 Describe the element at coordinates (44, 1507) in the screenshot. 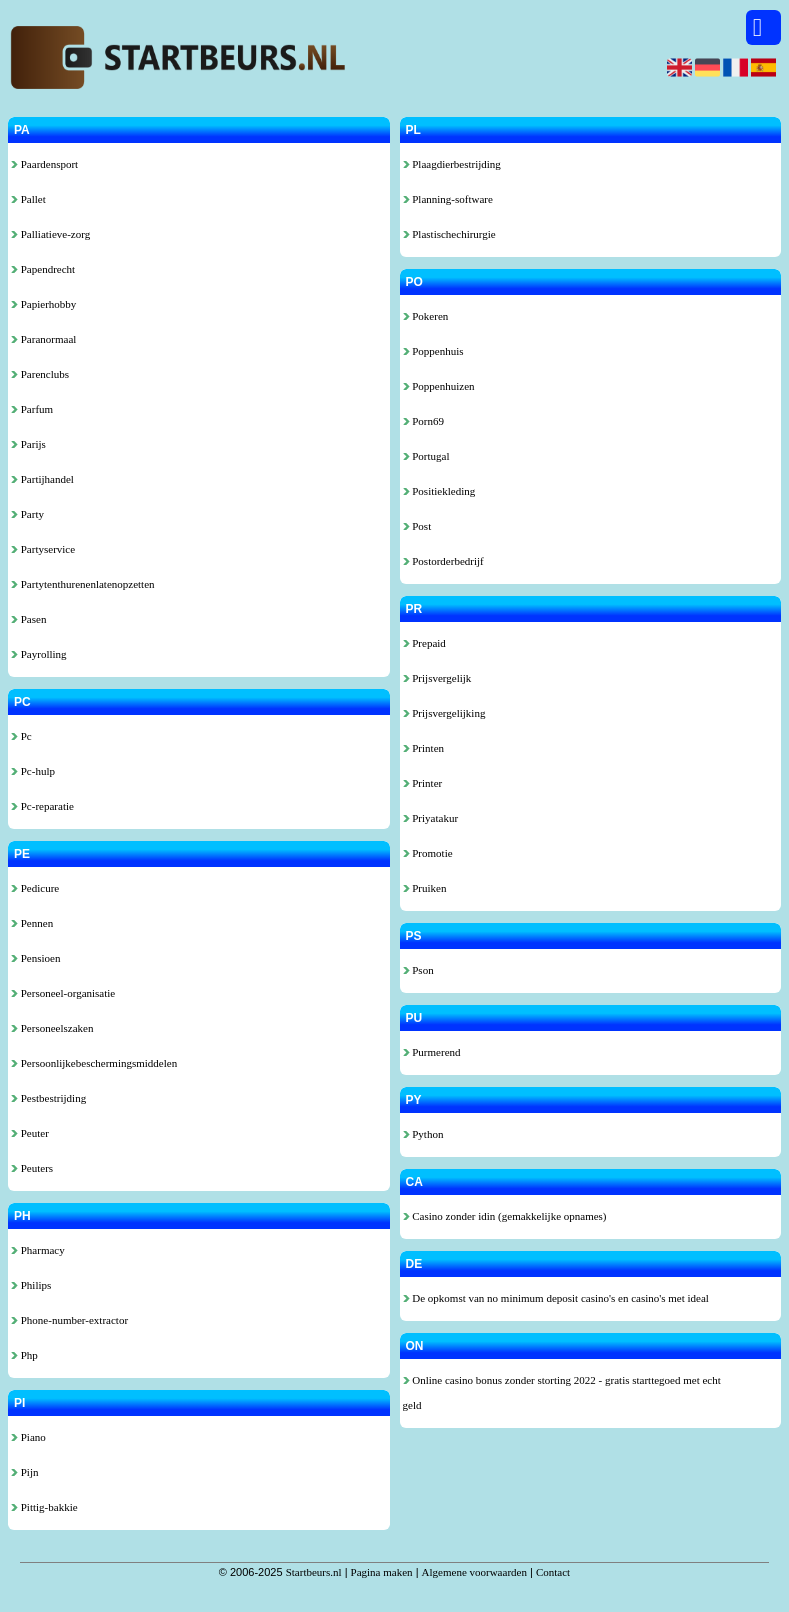

I see `Pittig-bakkie` at that location.